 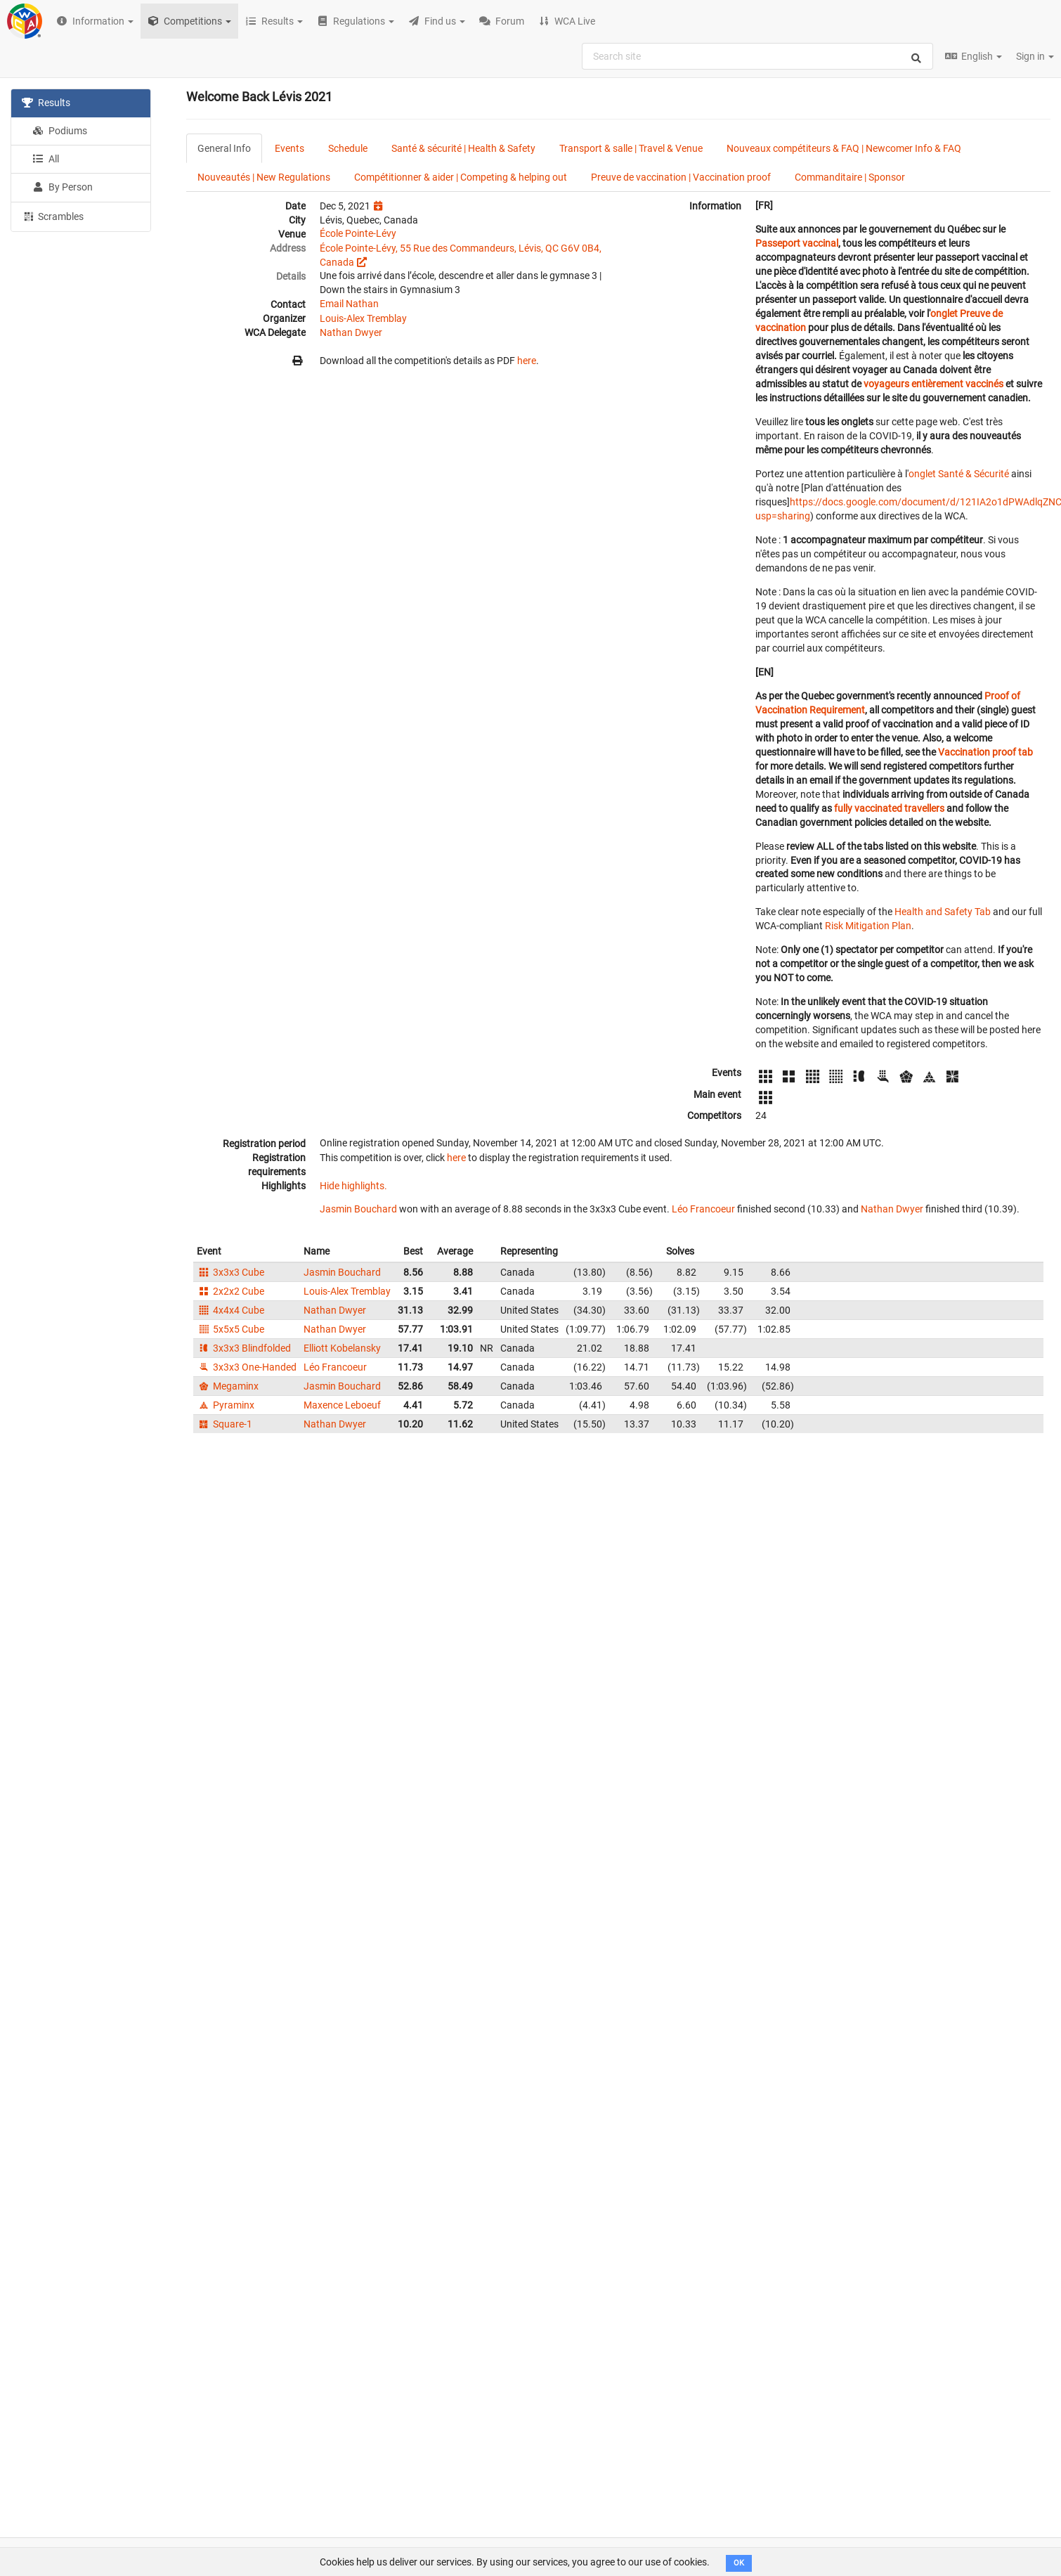 What do you see at coordinates (463, 148) in the screenshot?
I see `Santé & sécurité | Health & Safety` at bounding box center [463, 148].